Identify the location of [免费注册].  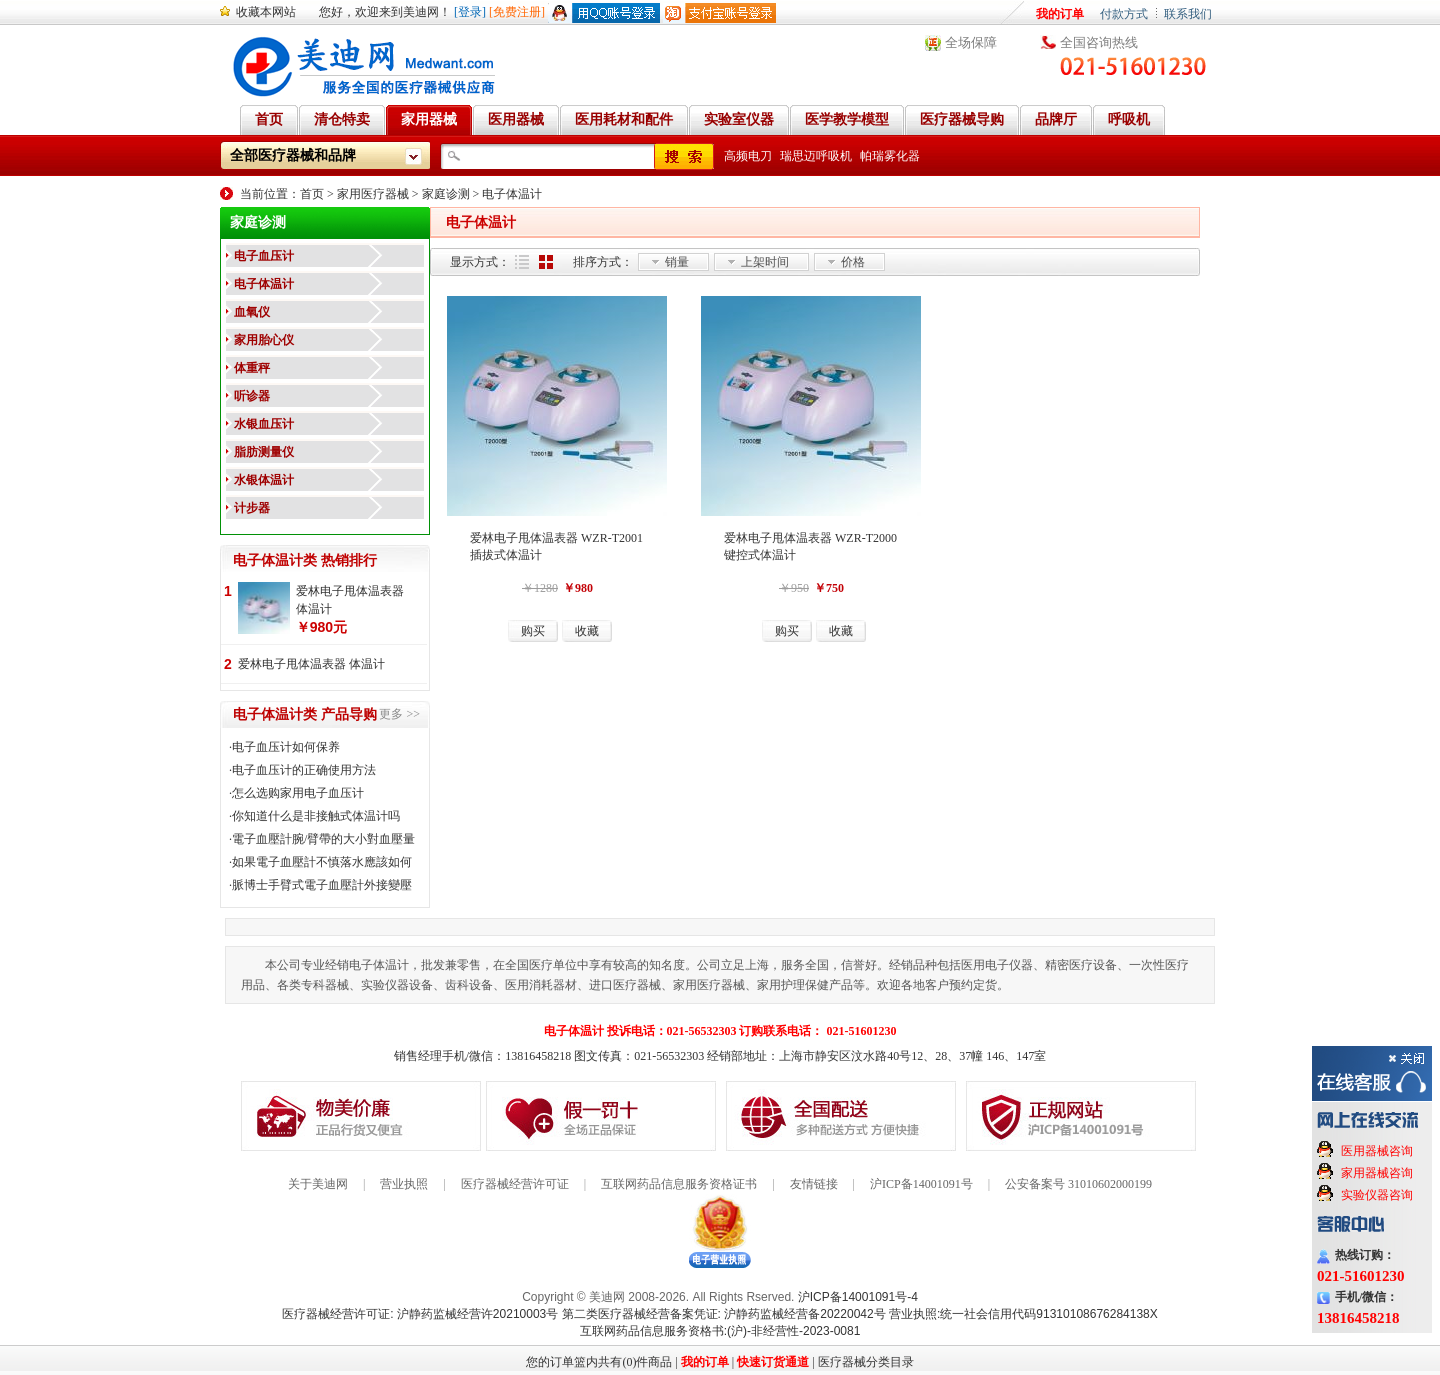
(517, 12).